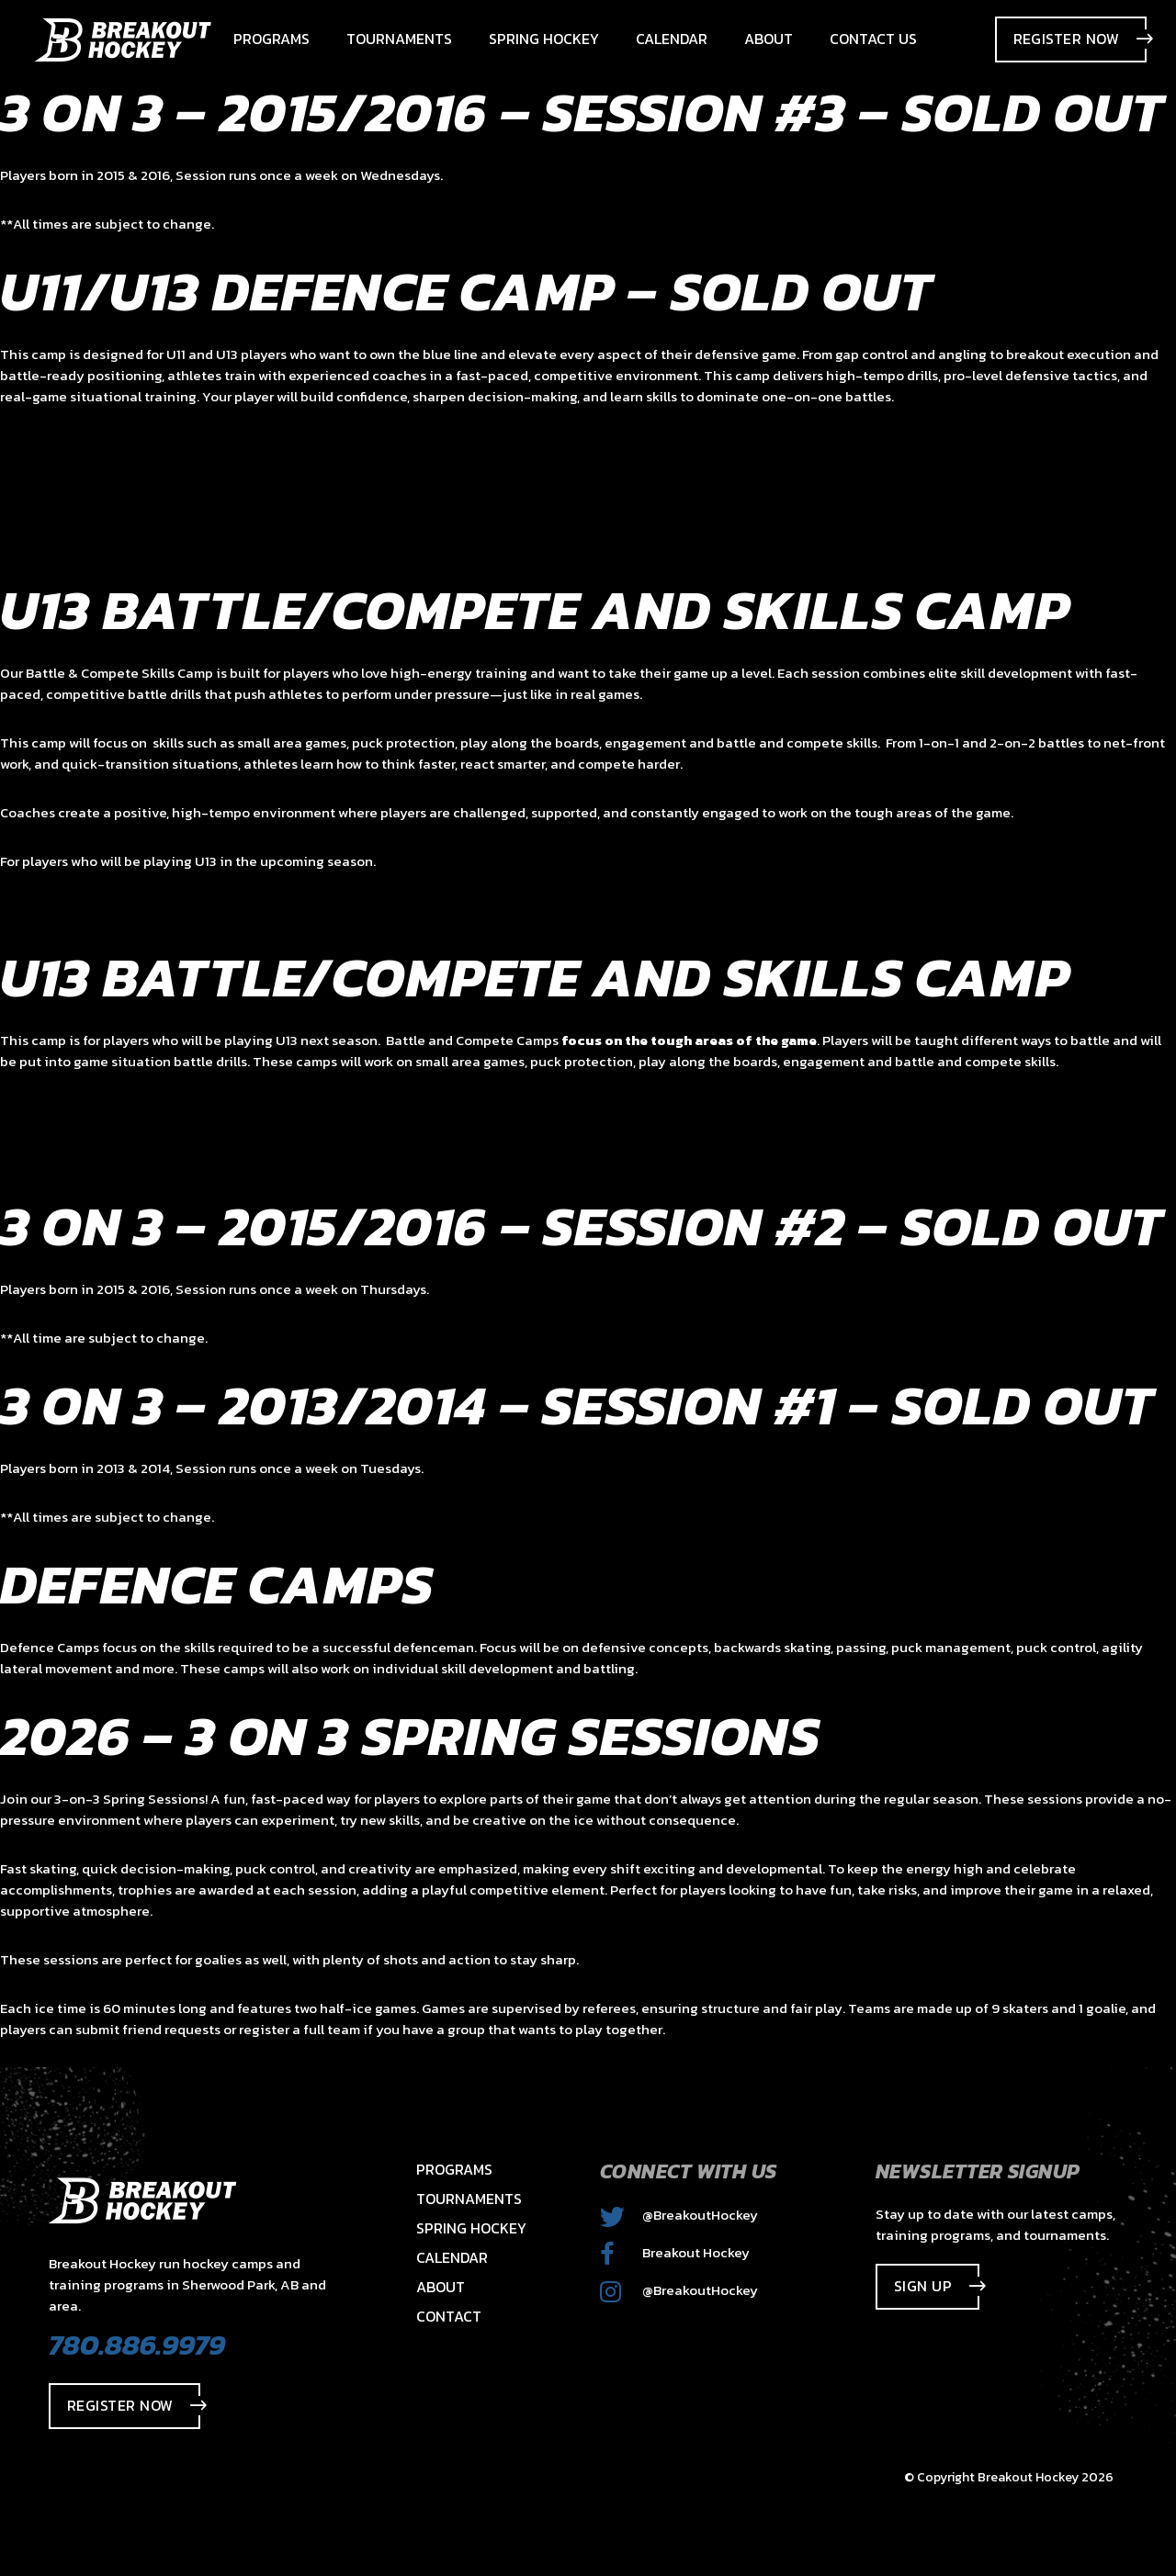 The height and width of the screenshot is (2576, 1176). What do you see at coordinates (448, 2316) in the screenshot?
I see `Contact` at bounding box center [448, 2316].